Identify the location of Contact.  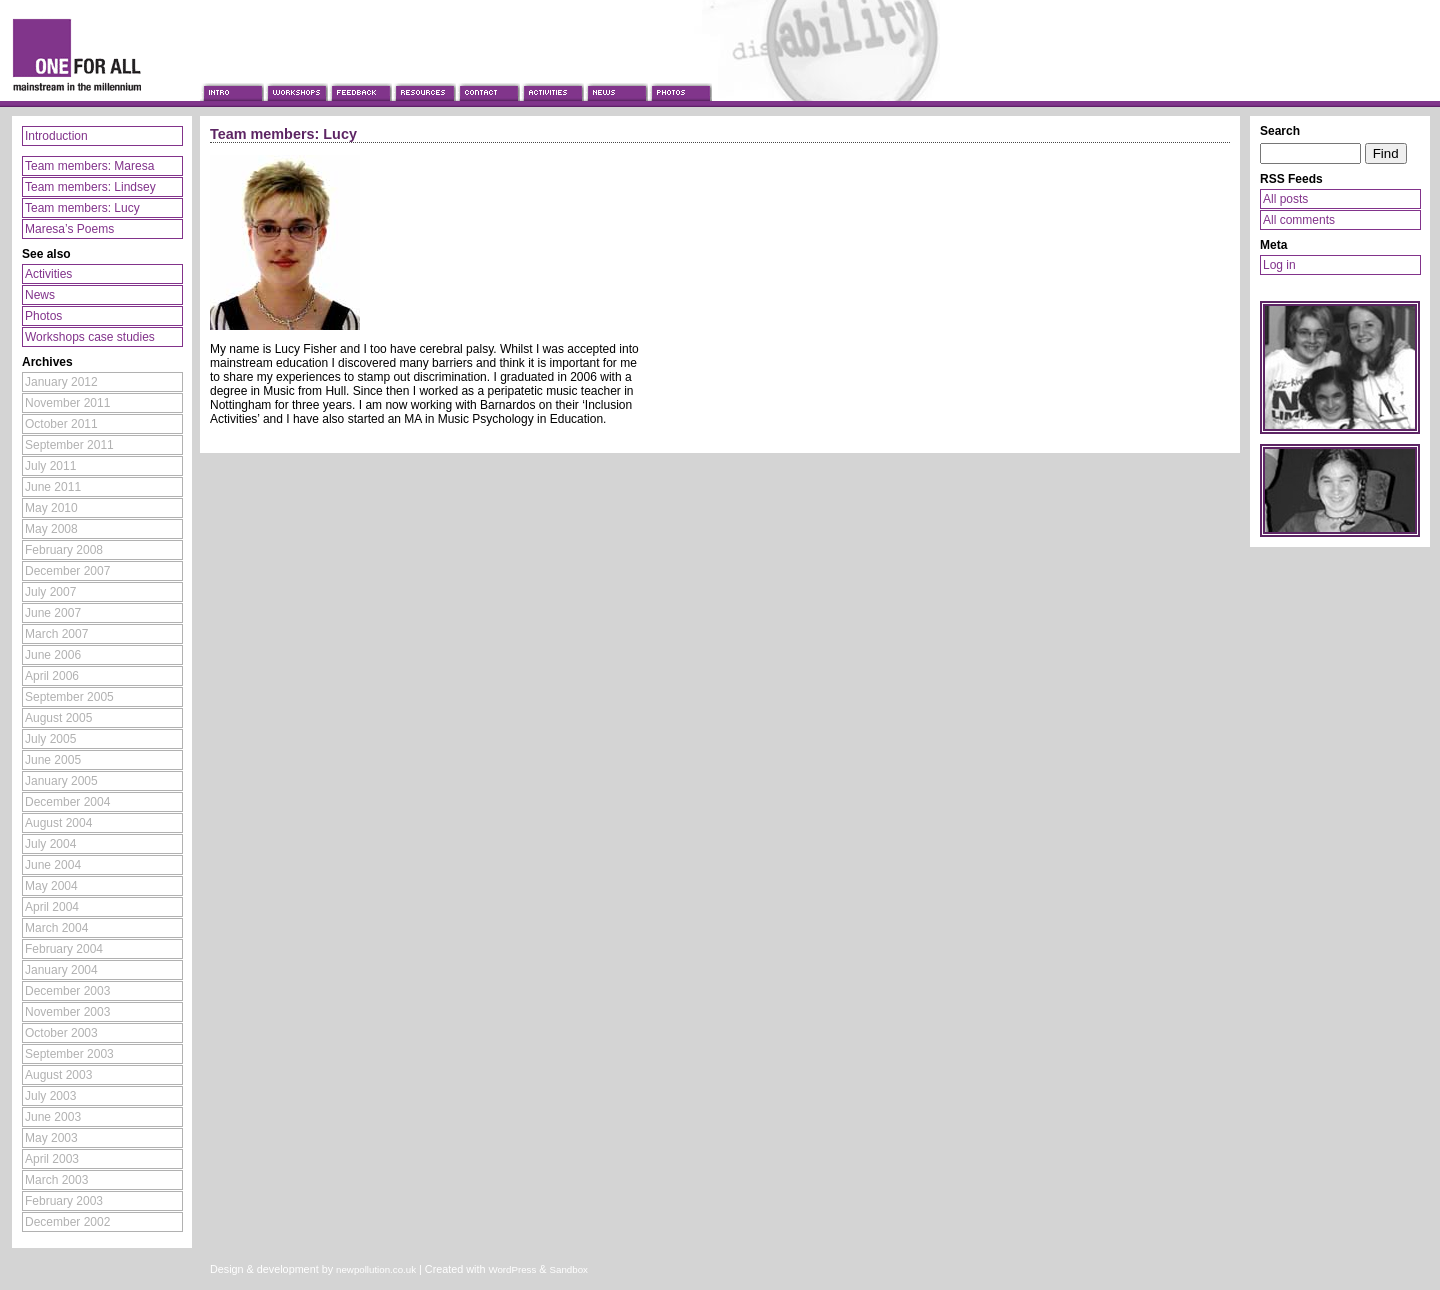
(488, 73).